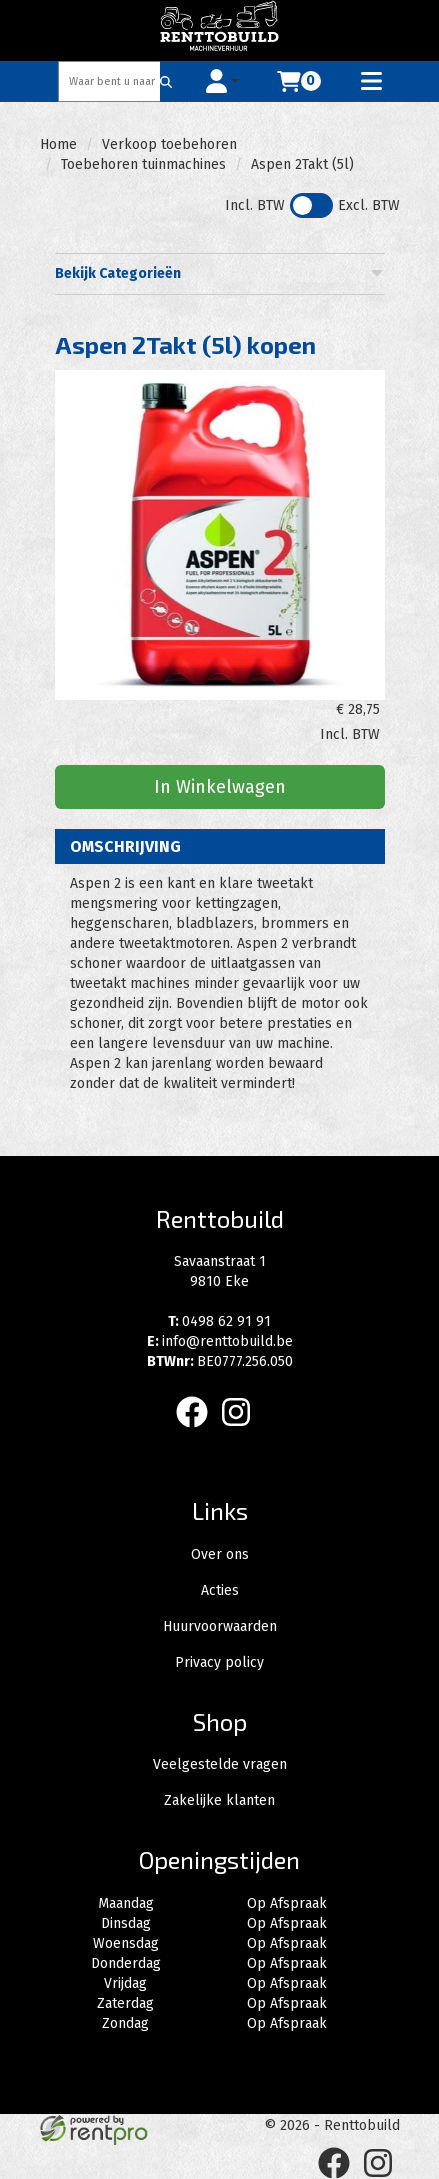  I want to click on [facebook], so click(198, 1431).